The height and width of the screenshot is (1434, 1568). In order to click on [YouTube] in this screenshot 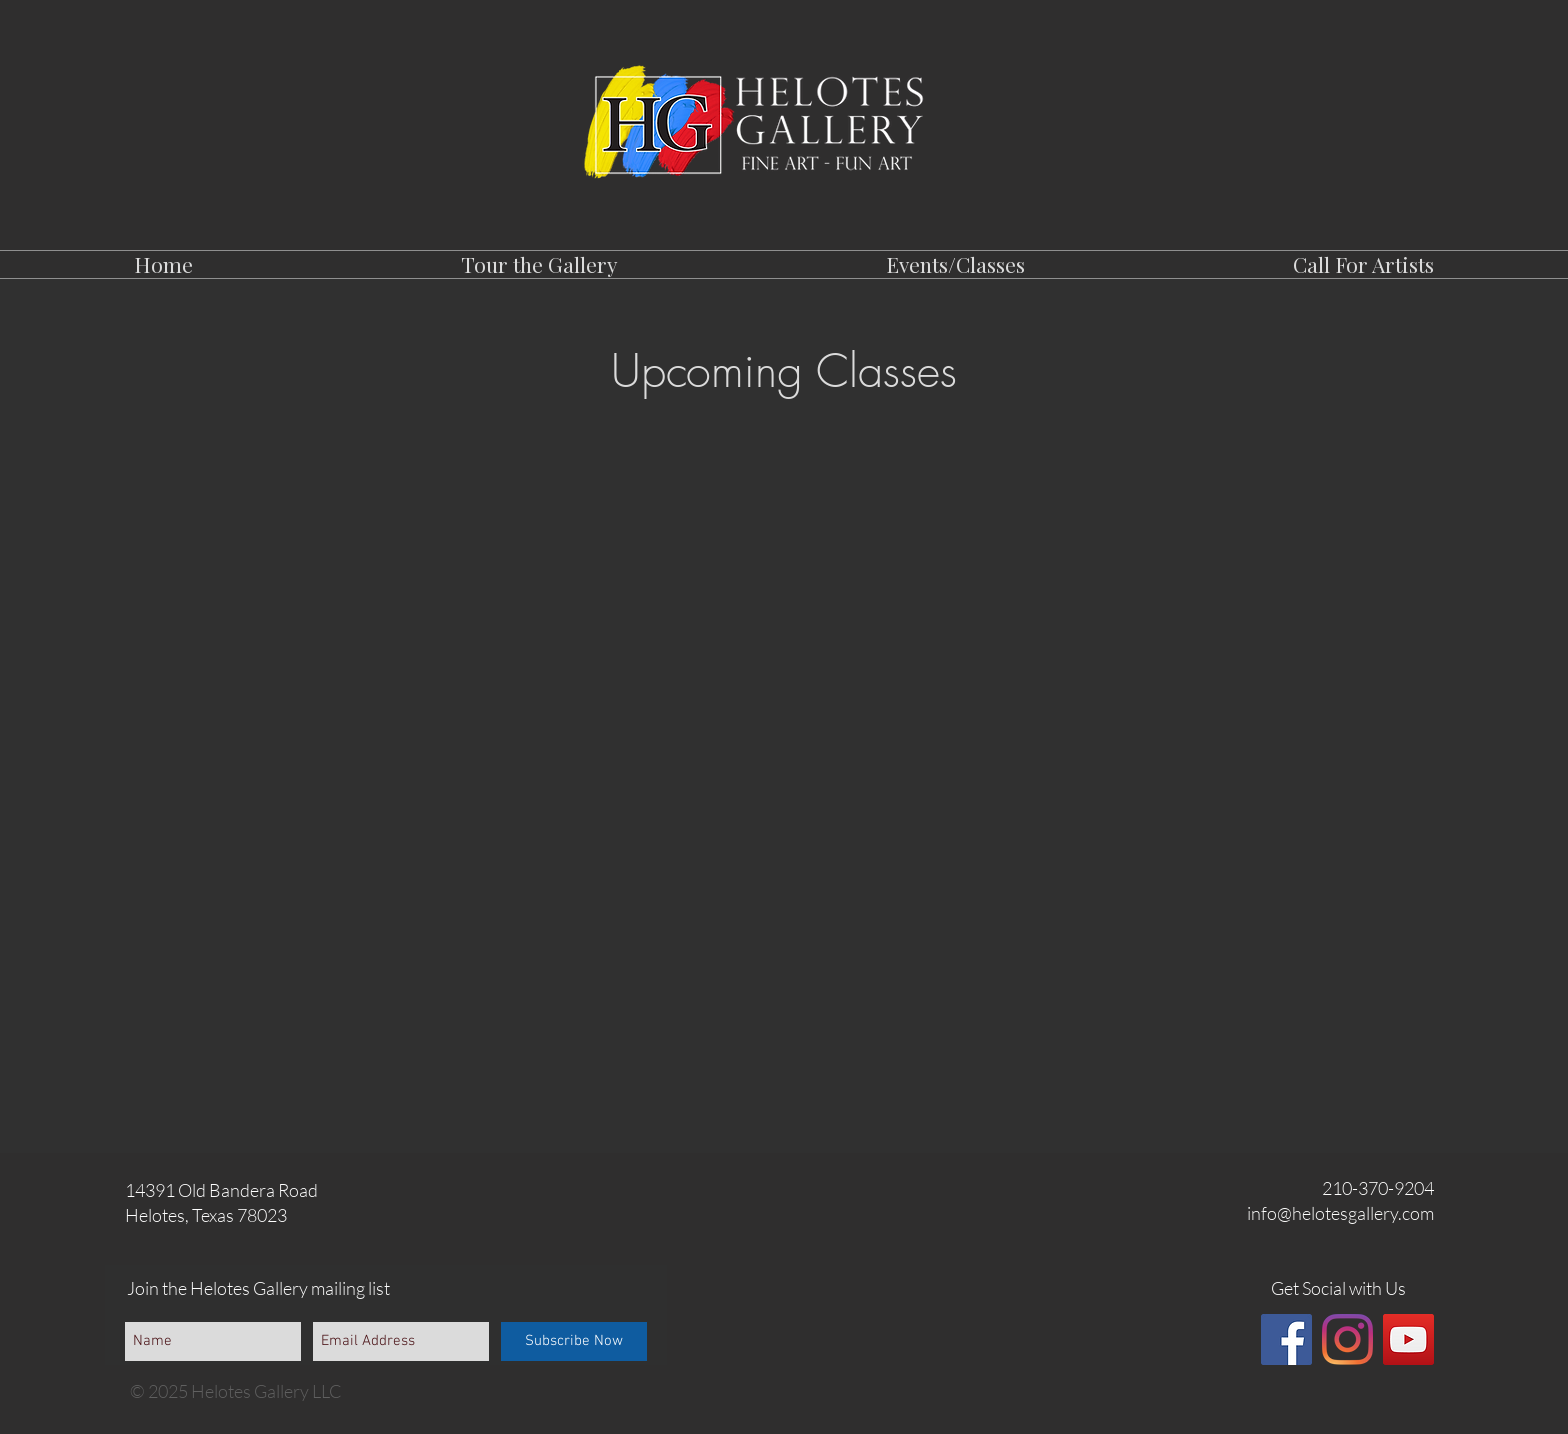, I will do `click(1408, 1339)`.